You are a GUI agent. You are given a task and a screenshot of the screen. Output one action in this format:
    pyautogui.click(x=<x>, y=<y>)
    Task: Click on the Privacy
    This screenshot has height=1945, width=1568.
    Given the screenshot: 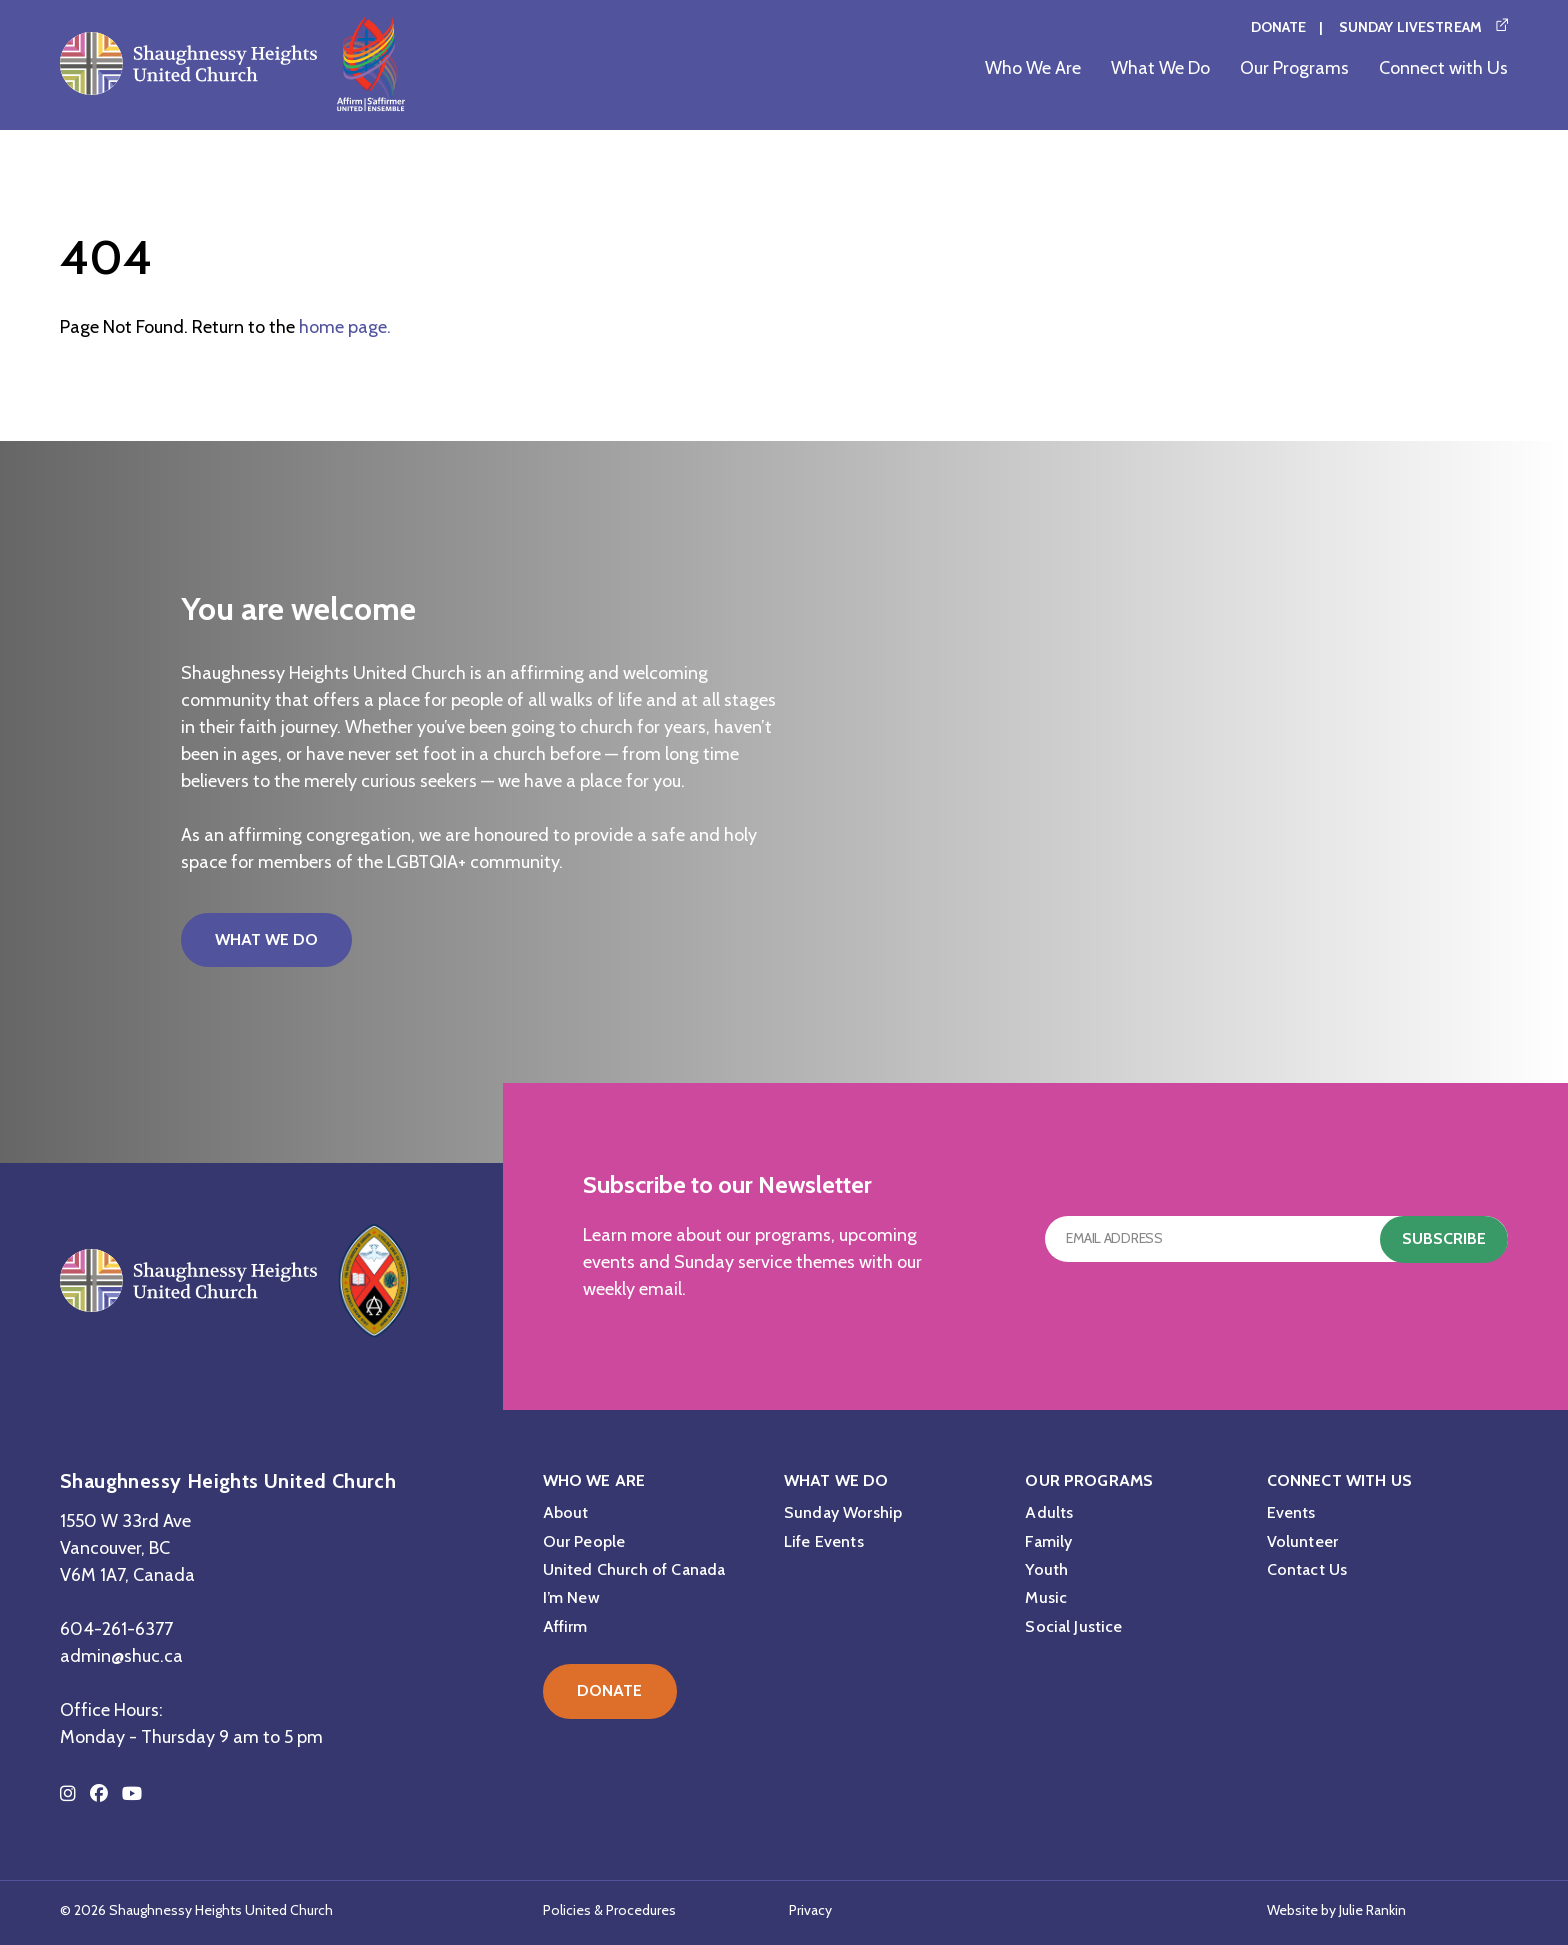 What is the action you would take?
    pyautogui.click(x=810, y=1910)
    